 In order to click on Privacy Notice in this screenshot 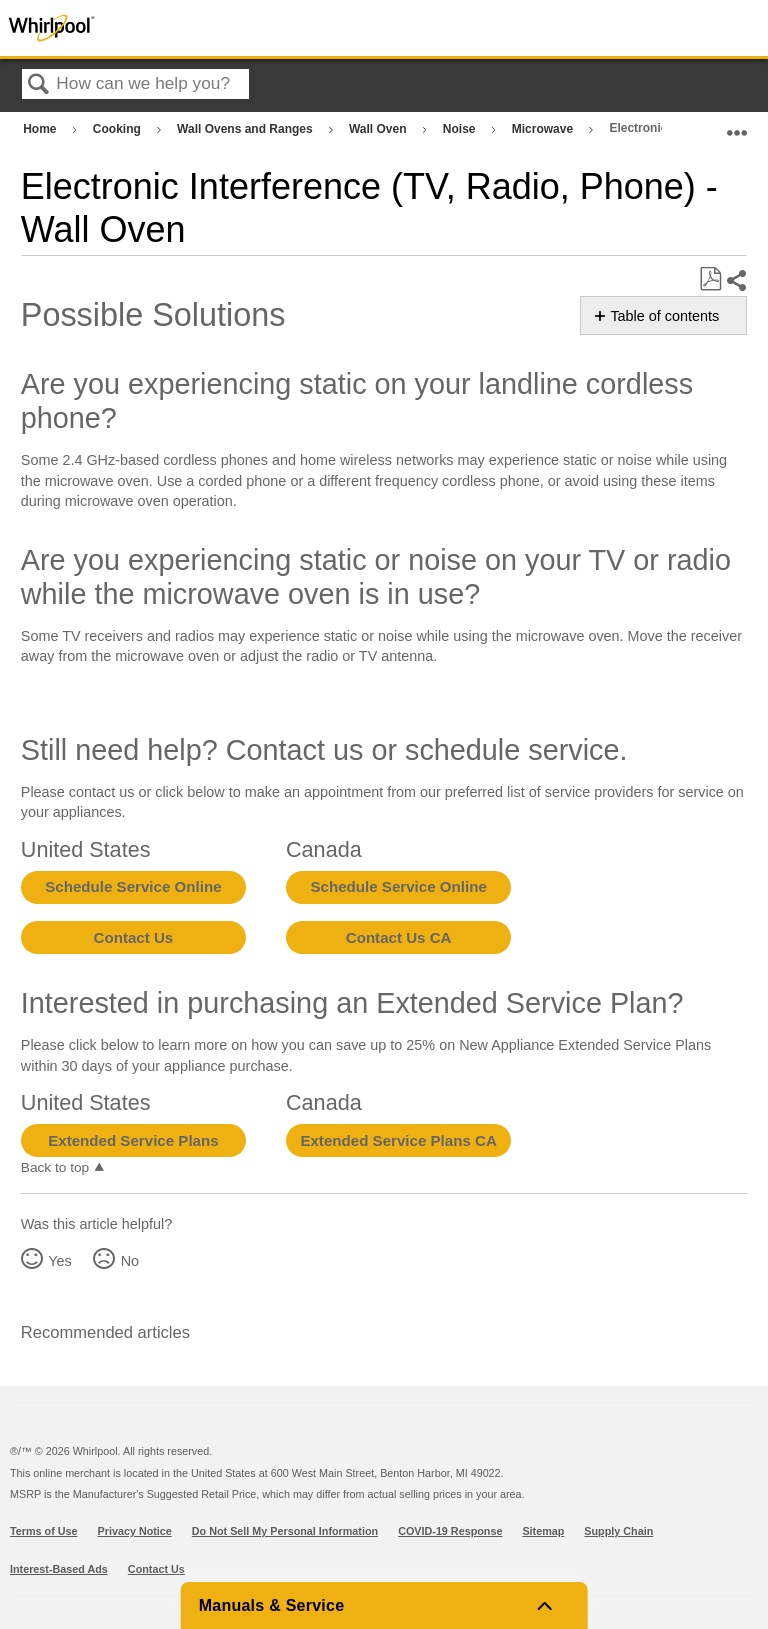, I will do `click(135, 1531)`.